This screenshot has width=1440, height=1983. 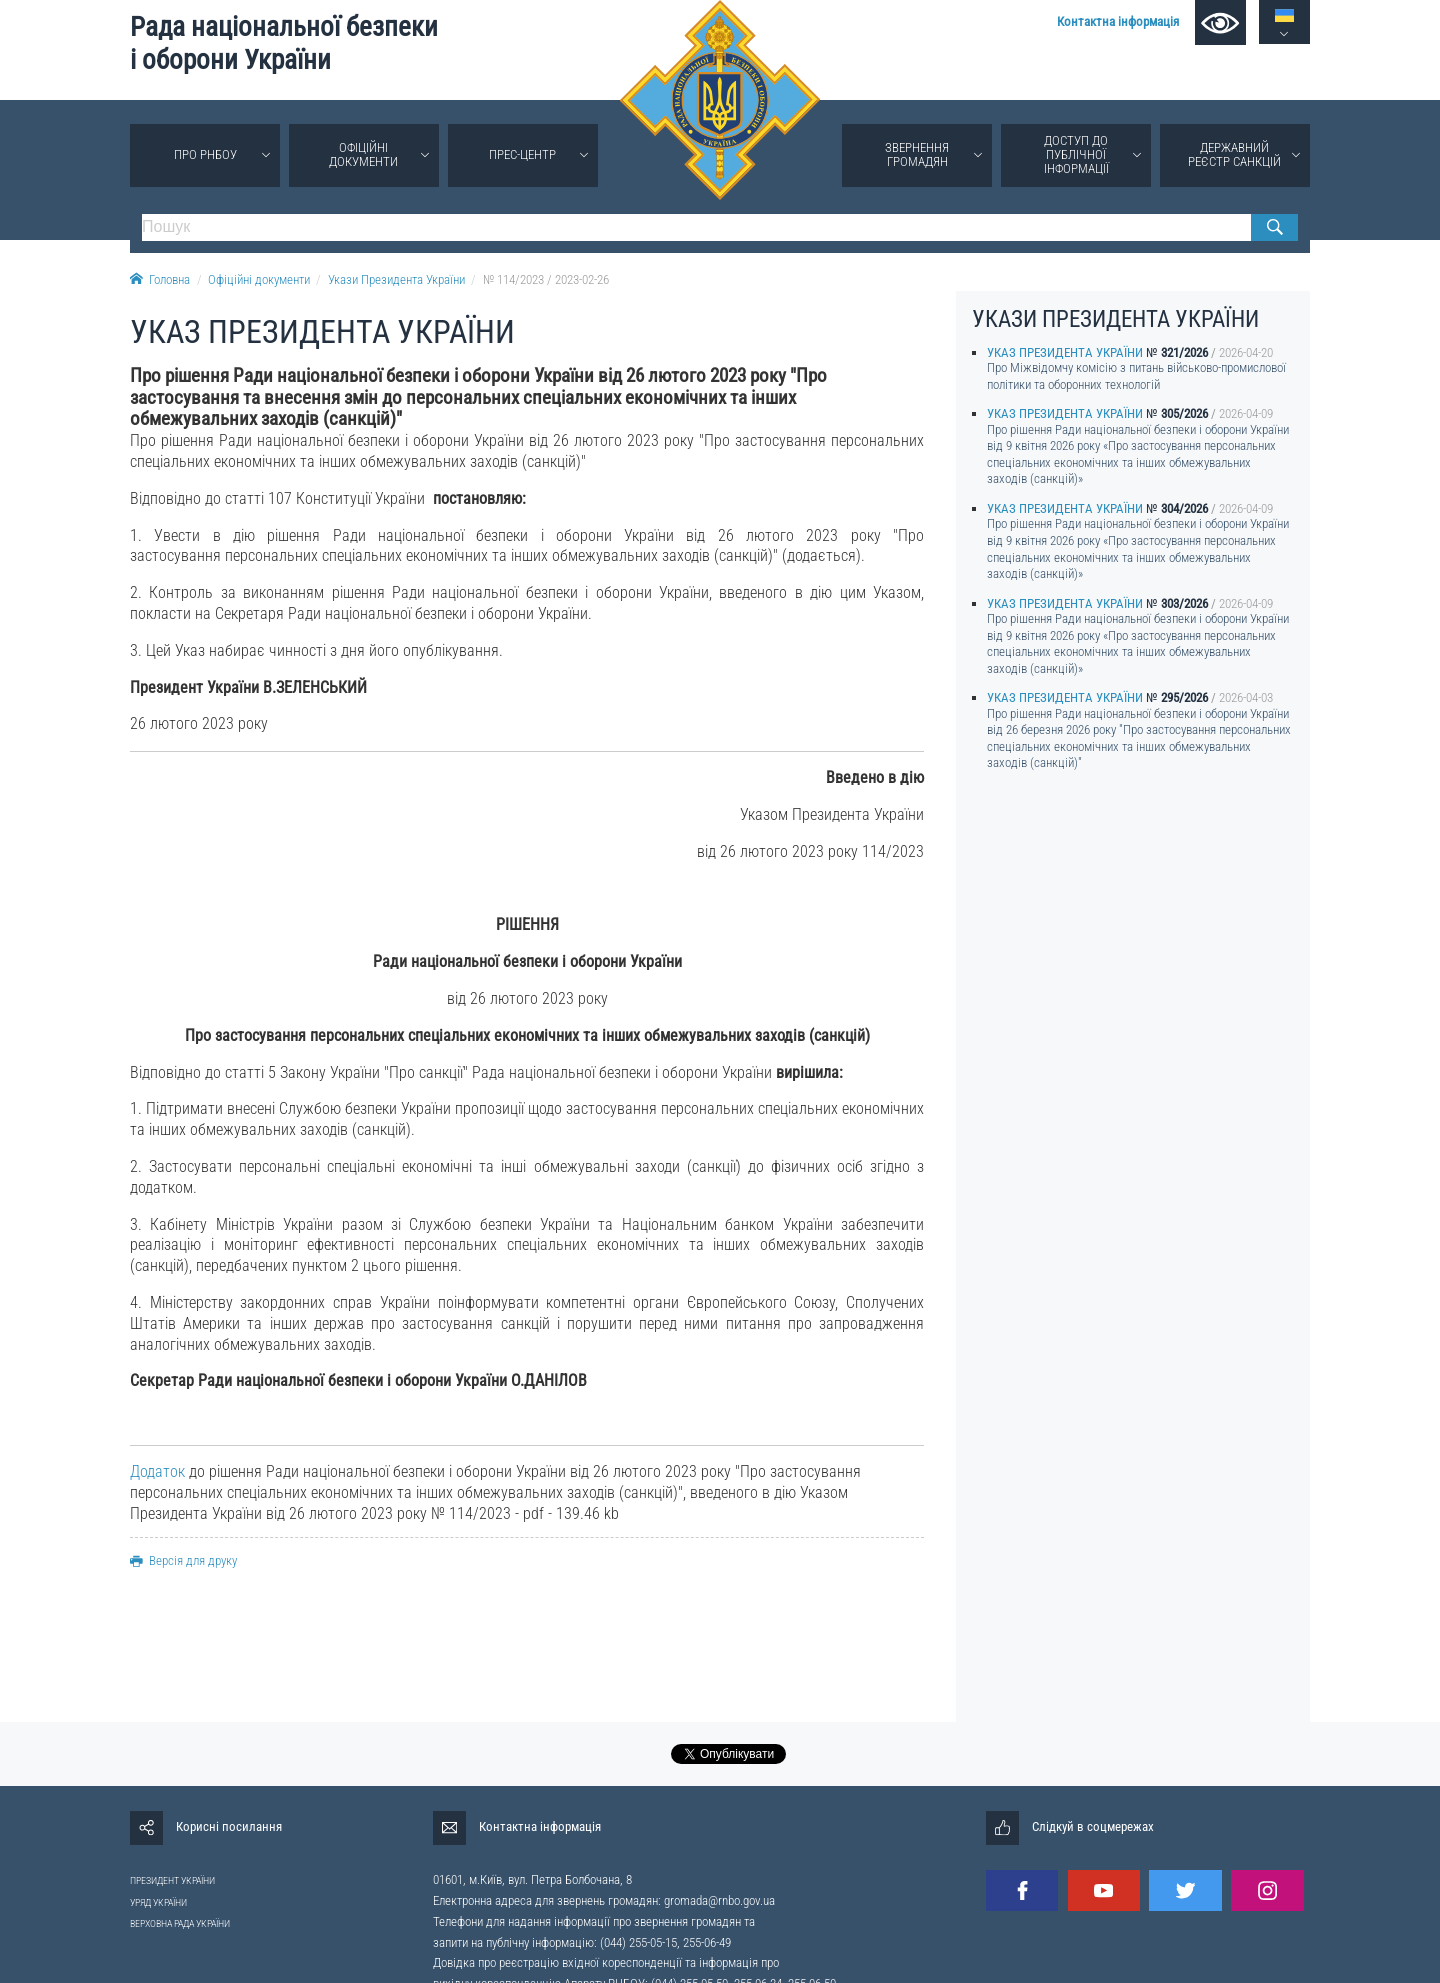 What do you see at coordinates (172, 1880) in the screenshot?
I see `ПРЕЗИДЕНТ УКРАЇНИ` at bounding box center [172, 1880].